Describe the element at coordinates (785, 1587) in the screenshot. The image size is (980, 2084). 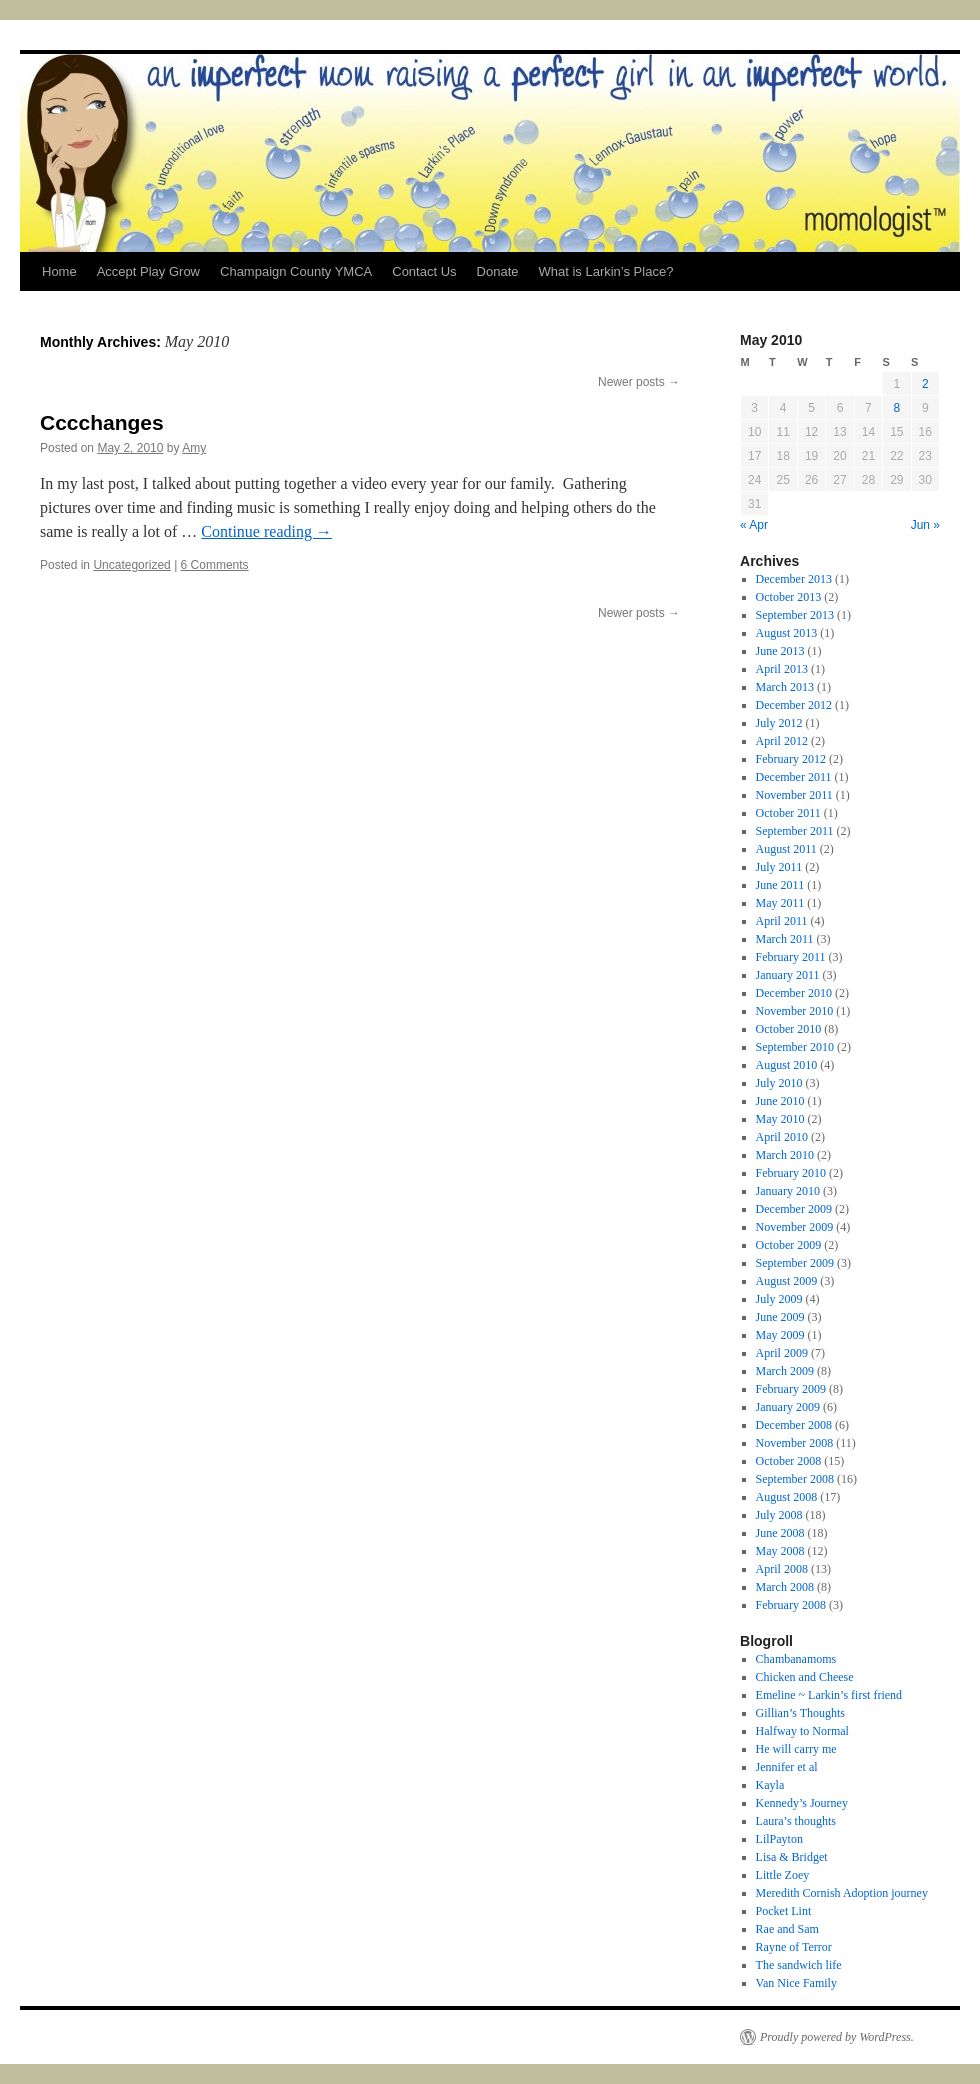
I see `March 2008` at that location.